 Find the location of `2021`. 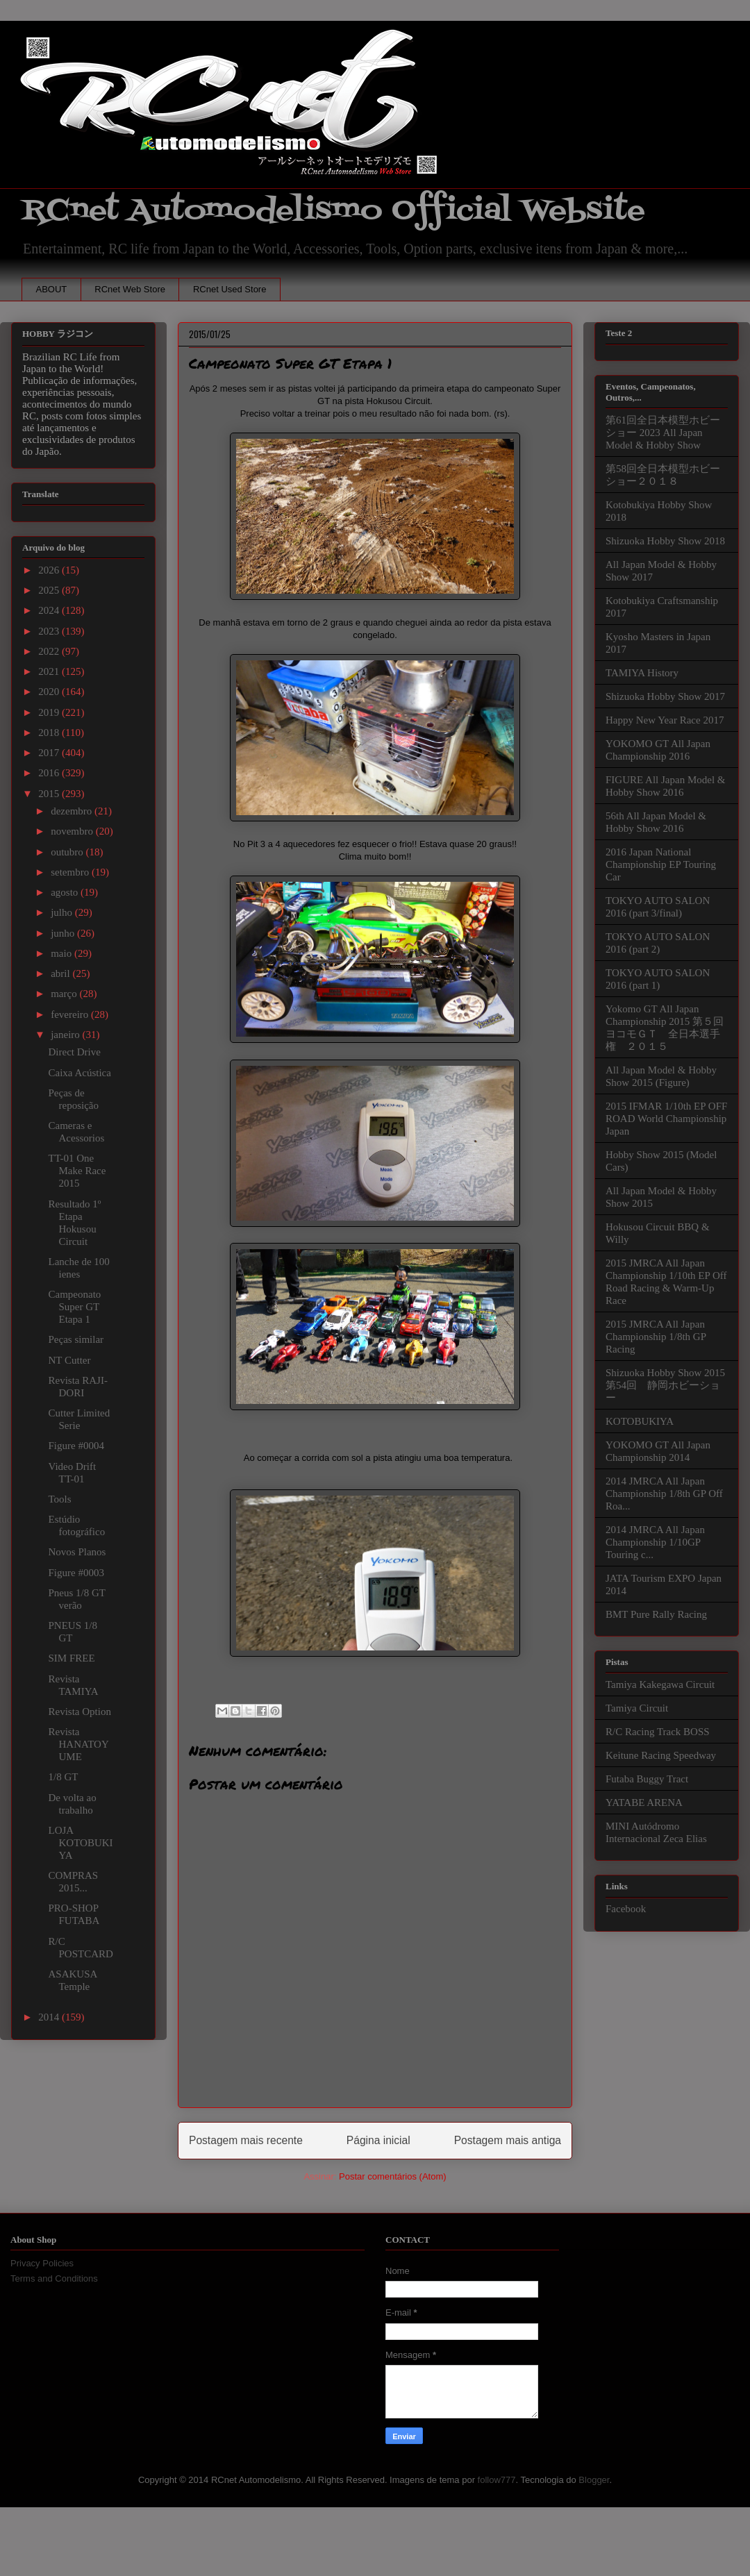

2021 is located at coordinates (50, 671).